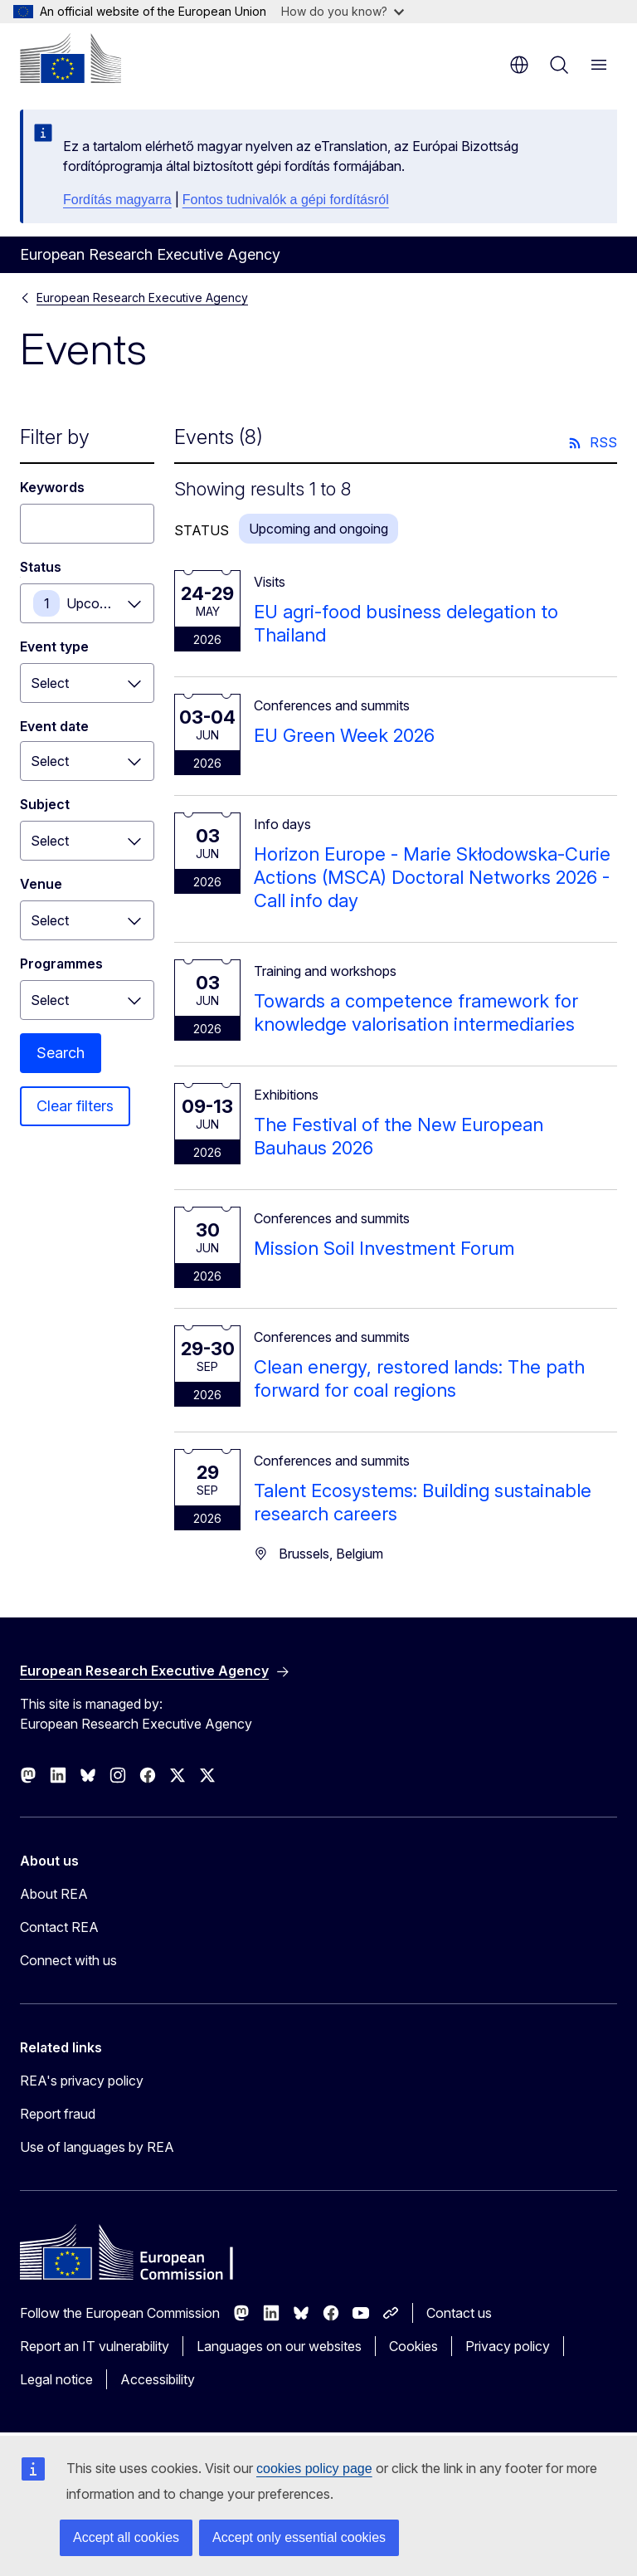 This screenshot has width=637, height=2576. I want to click on Event type, so click(54, 646).